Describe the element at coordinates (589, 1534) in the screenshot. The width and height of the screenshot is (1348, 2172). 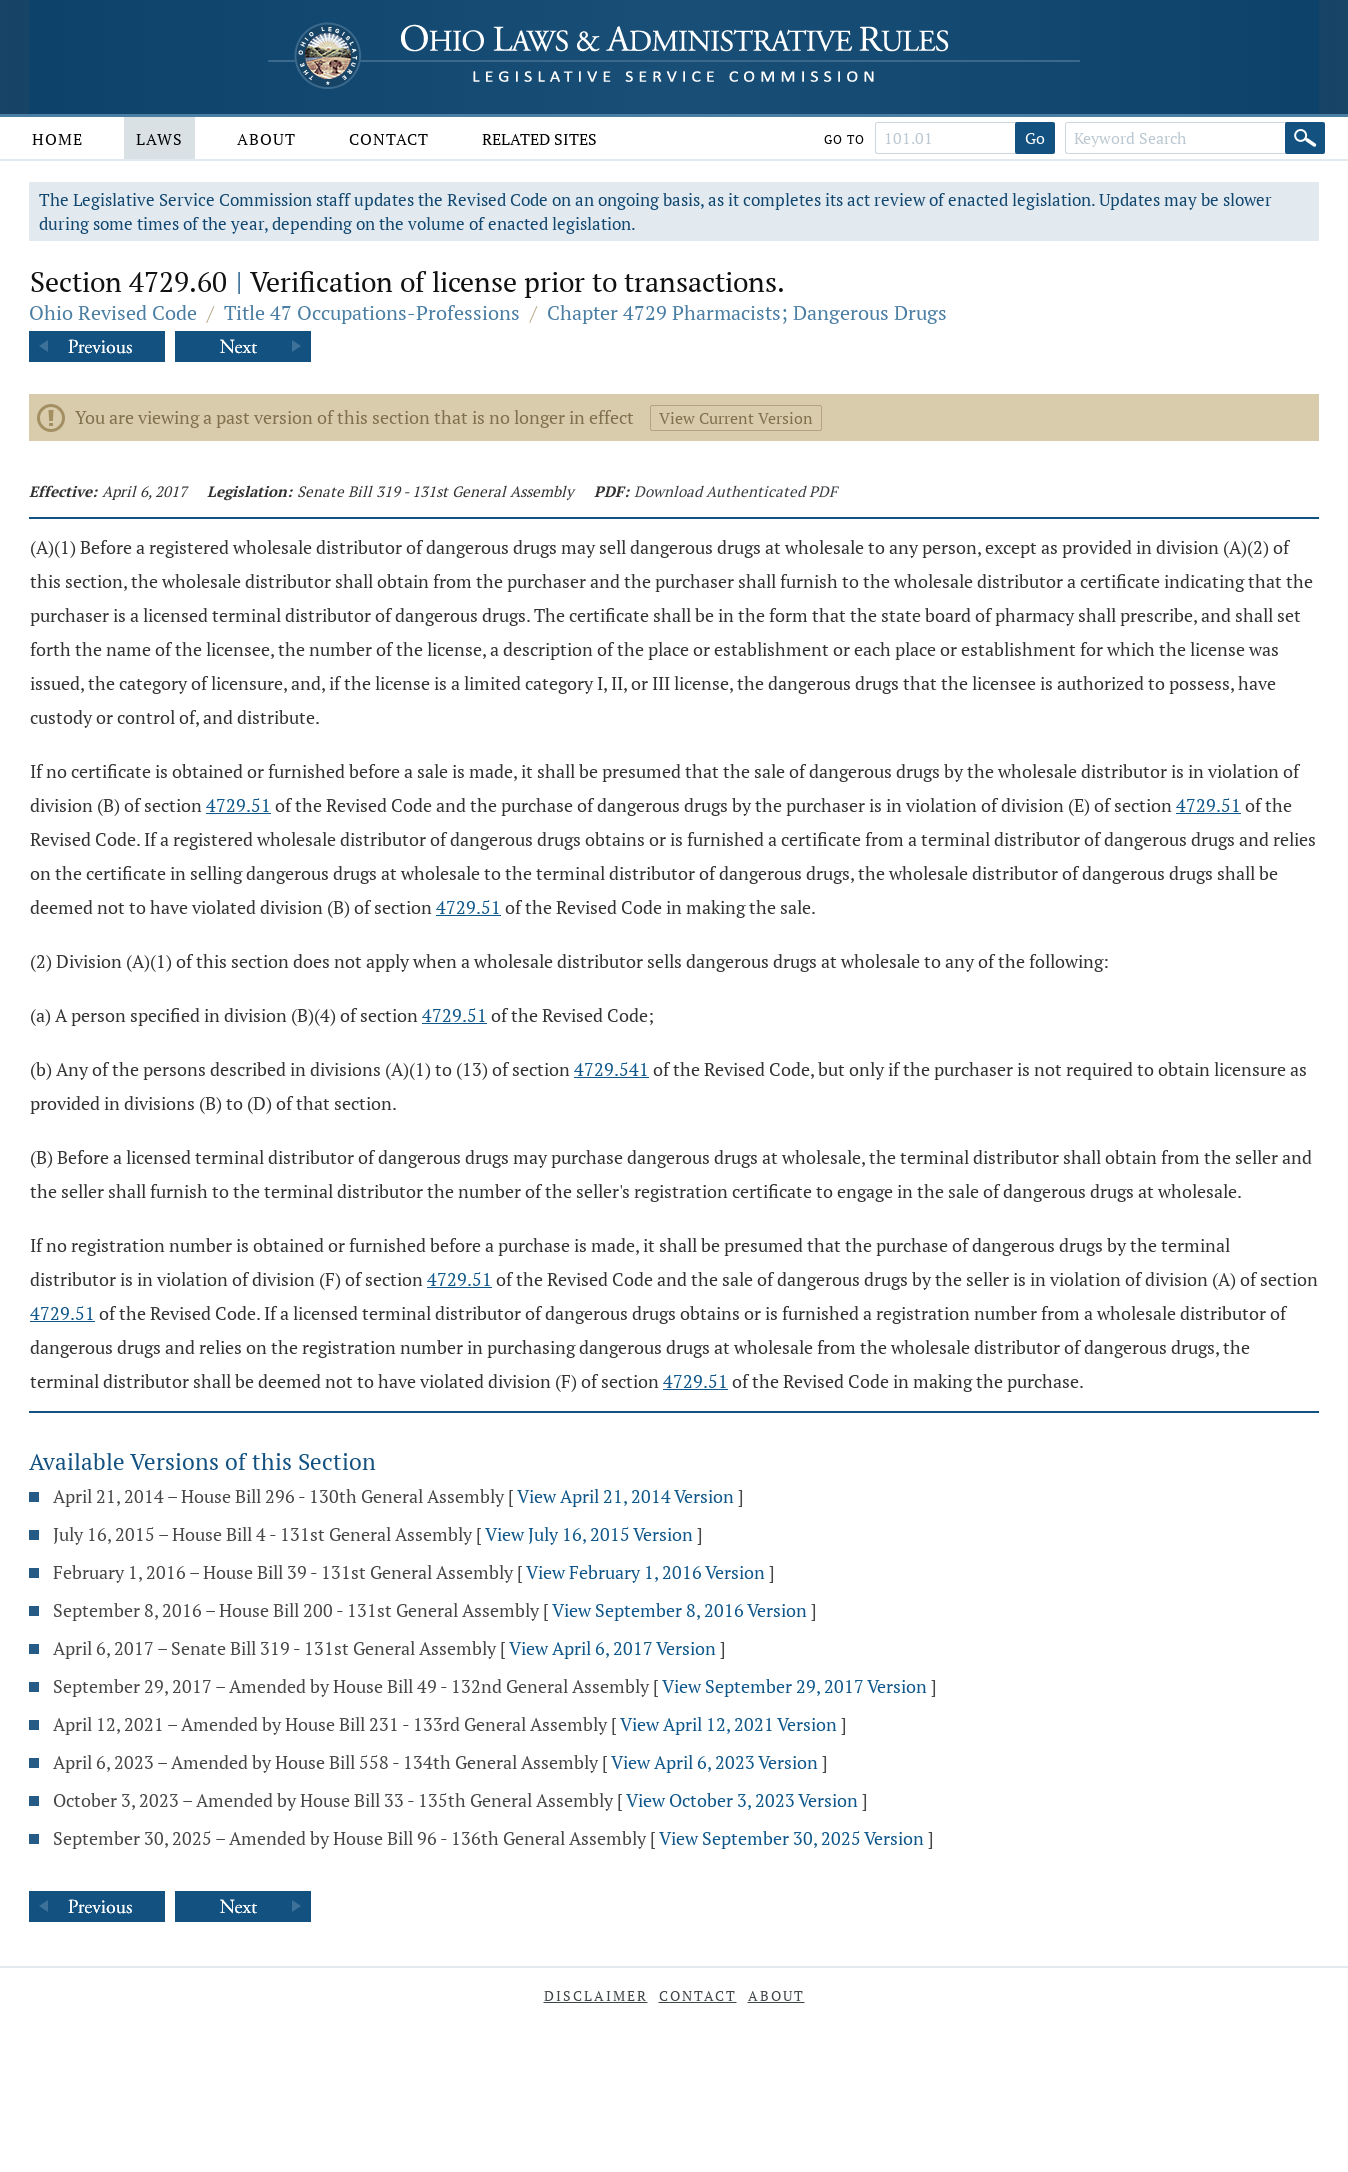
I see `View July 16, 2015 Version` at that location.